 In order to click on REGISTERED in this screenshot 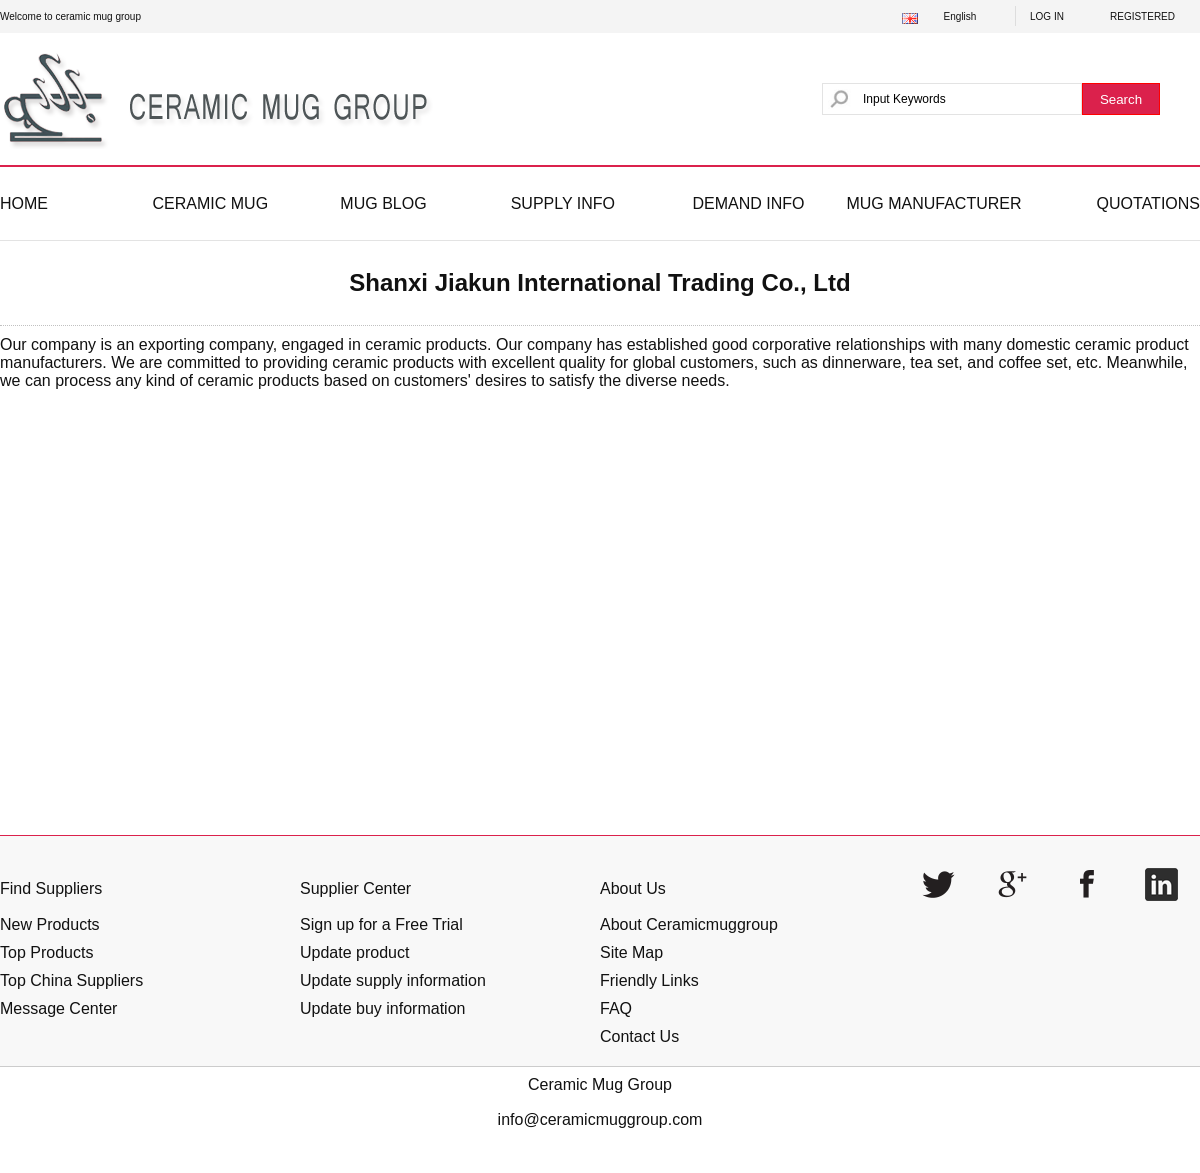, I will do `click(1142, 16)`.